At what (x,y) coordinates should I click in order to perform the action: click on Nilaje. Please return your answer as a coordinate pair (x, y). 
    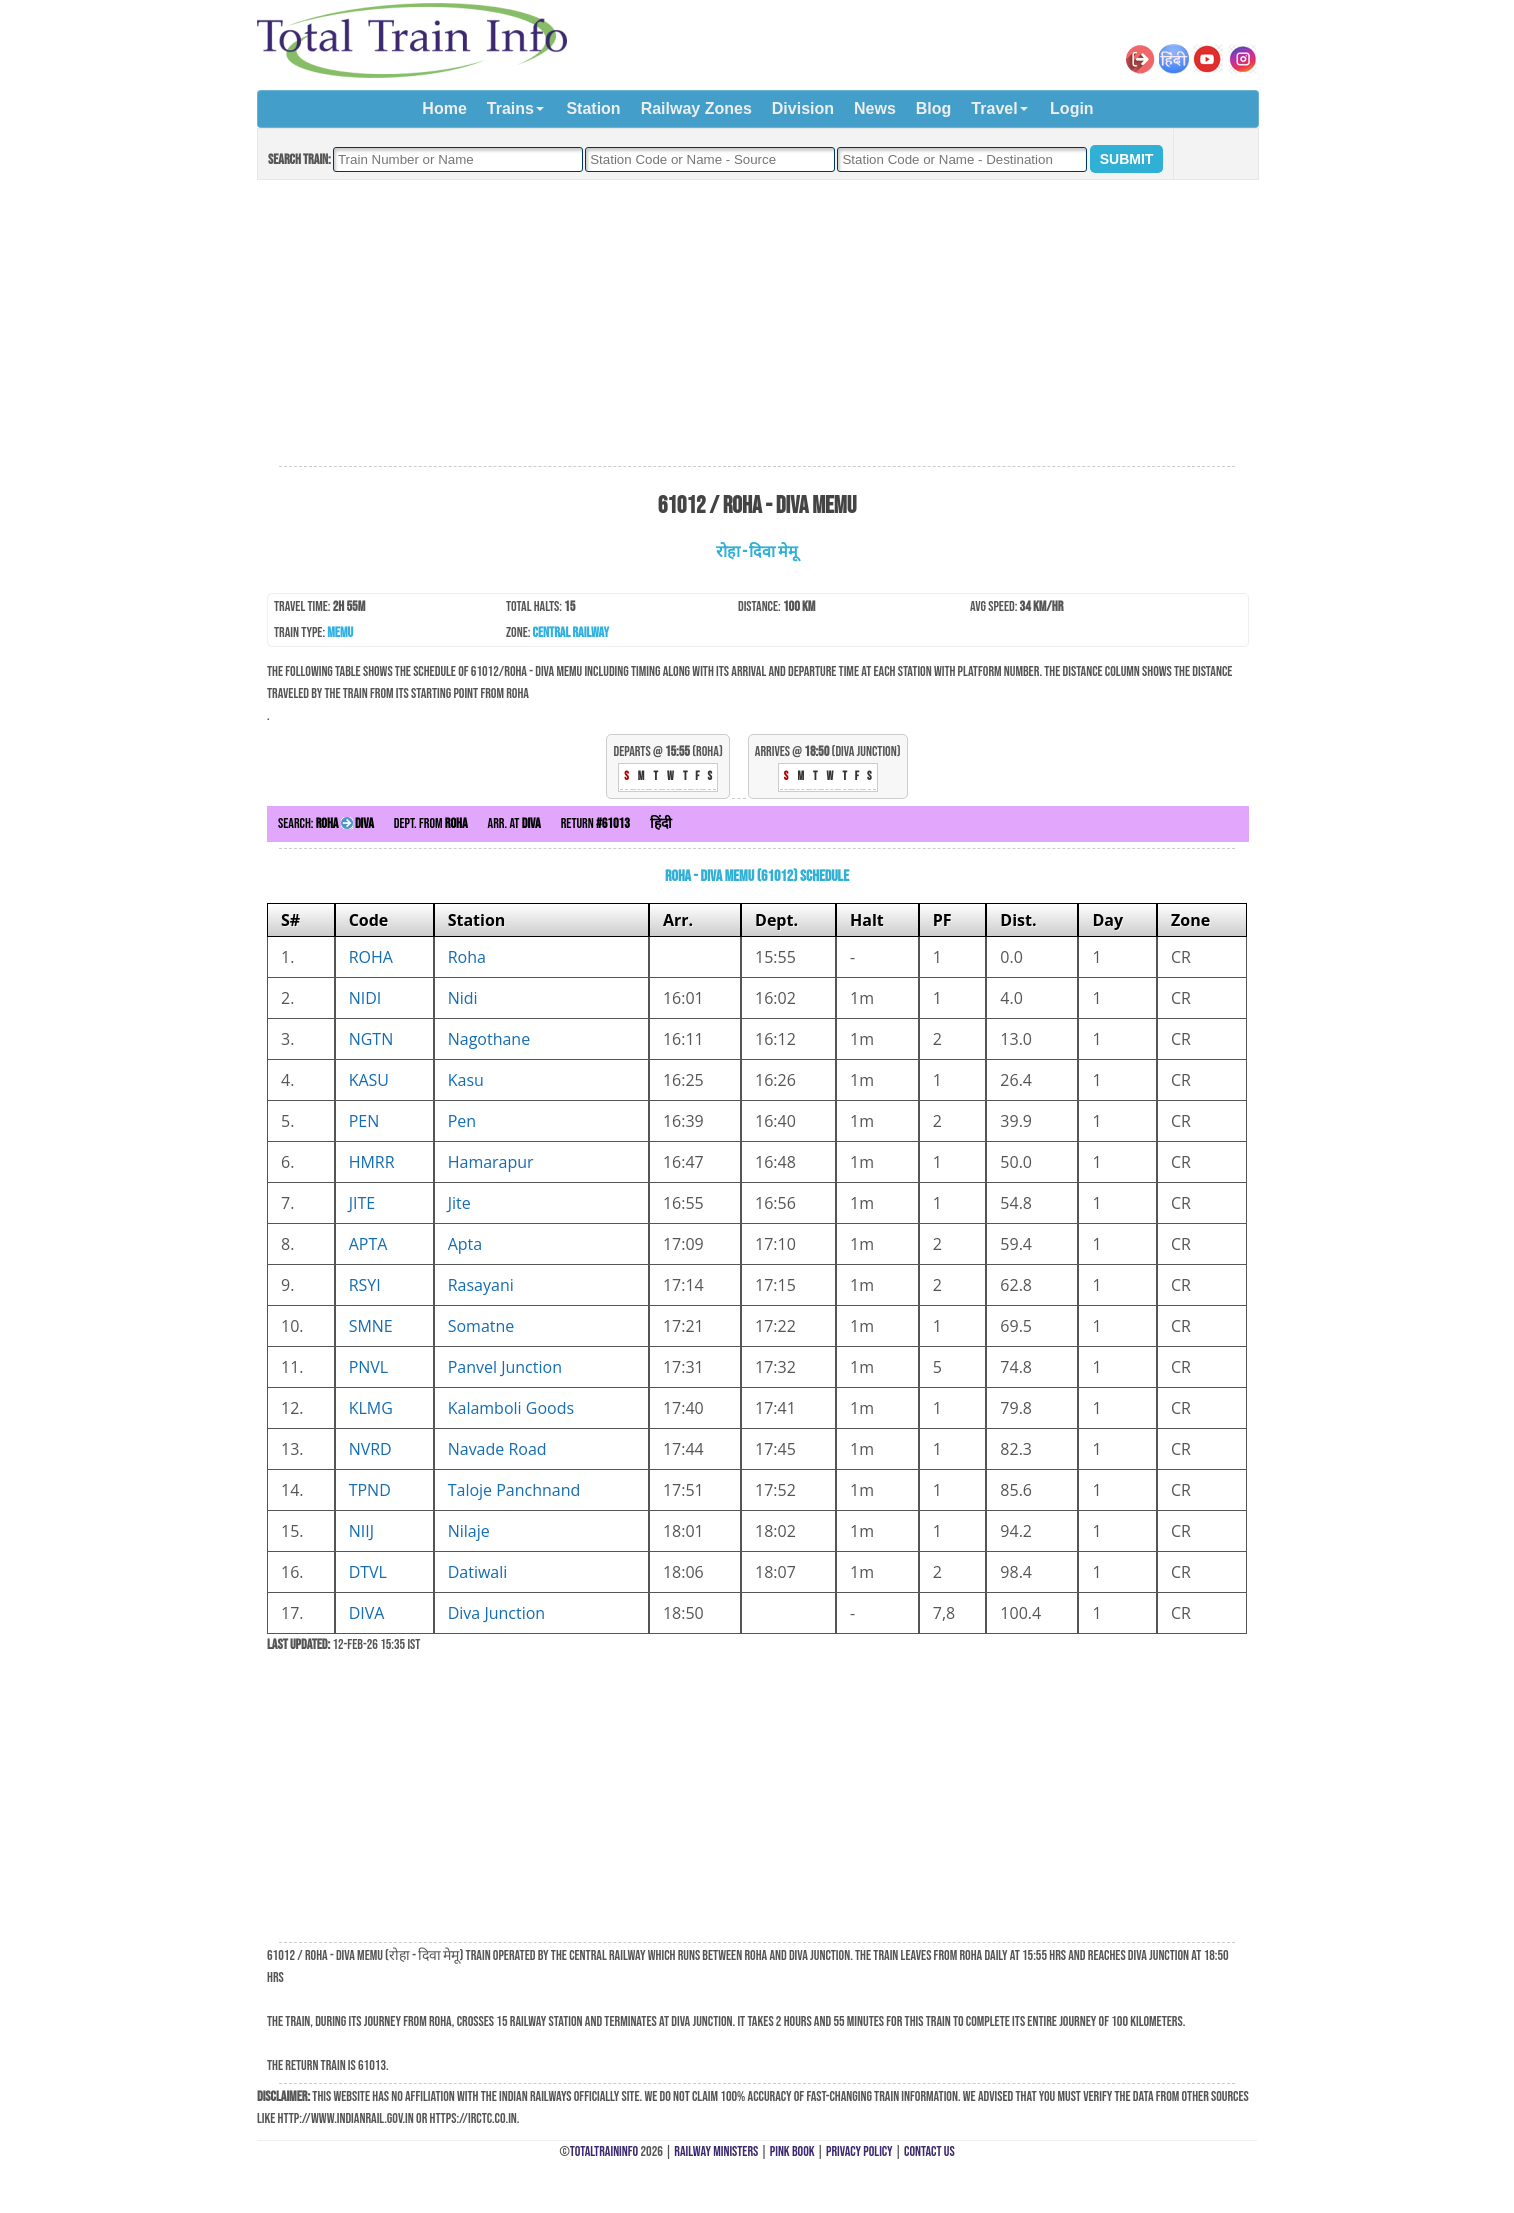
    Looking at the image, I should click on (469, 1531).